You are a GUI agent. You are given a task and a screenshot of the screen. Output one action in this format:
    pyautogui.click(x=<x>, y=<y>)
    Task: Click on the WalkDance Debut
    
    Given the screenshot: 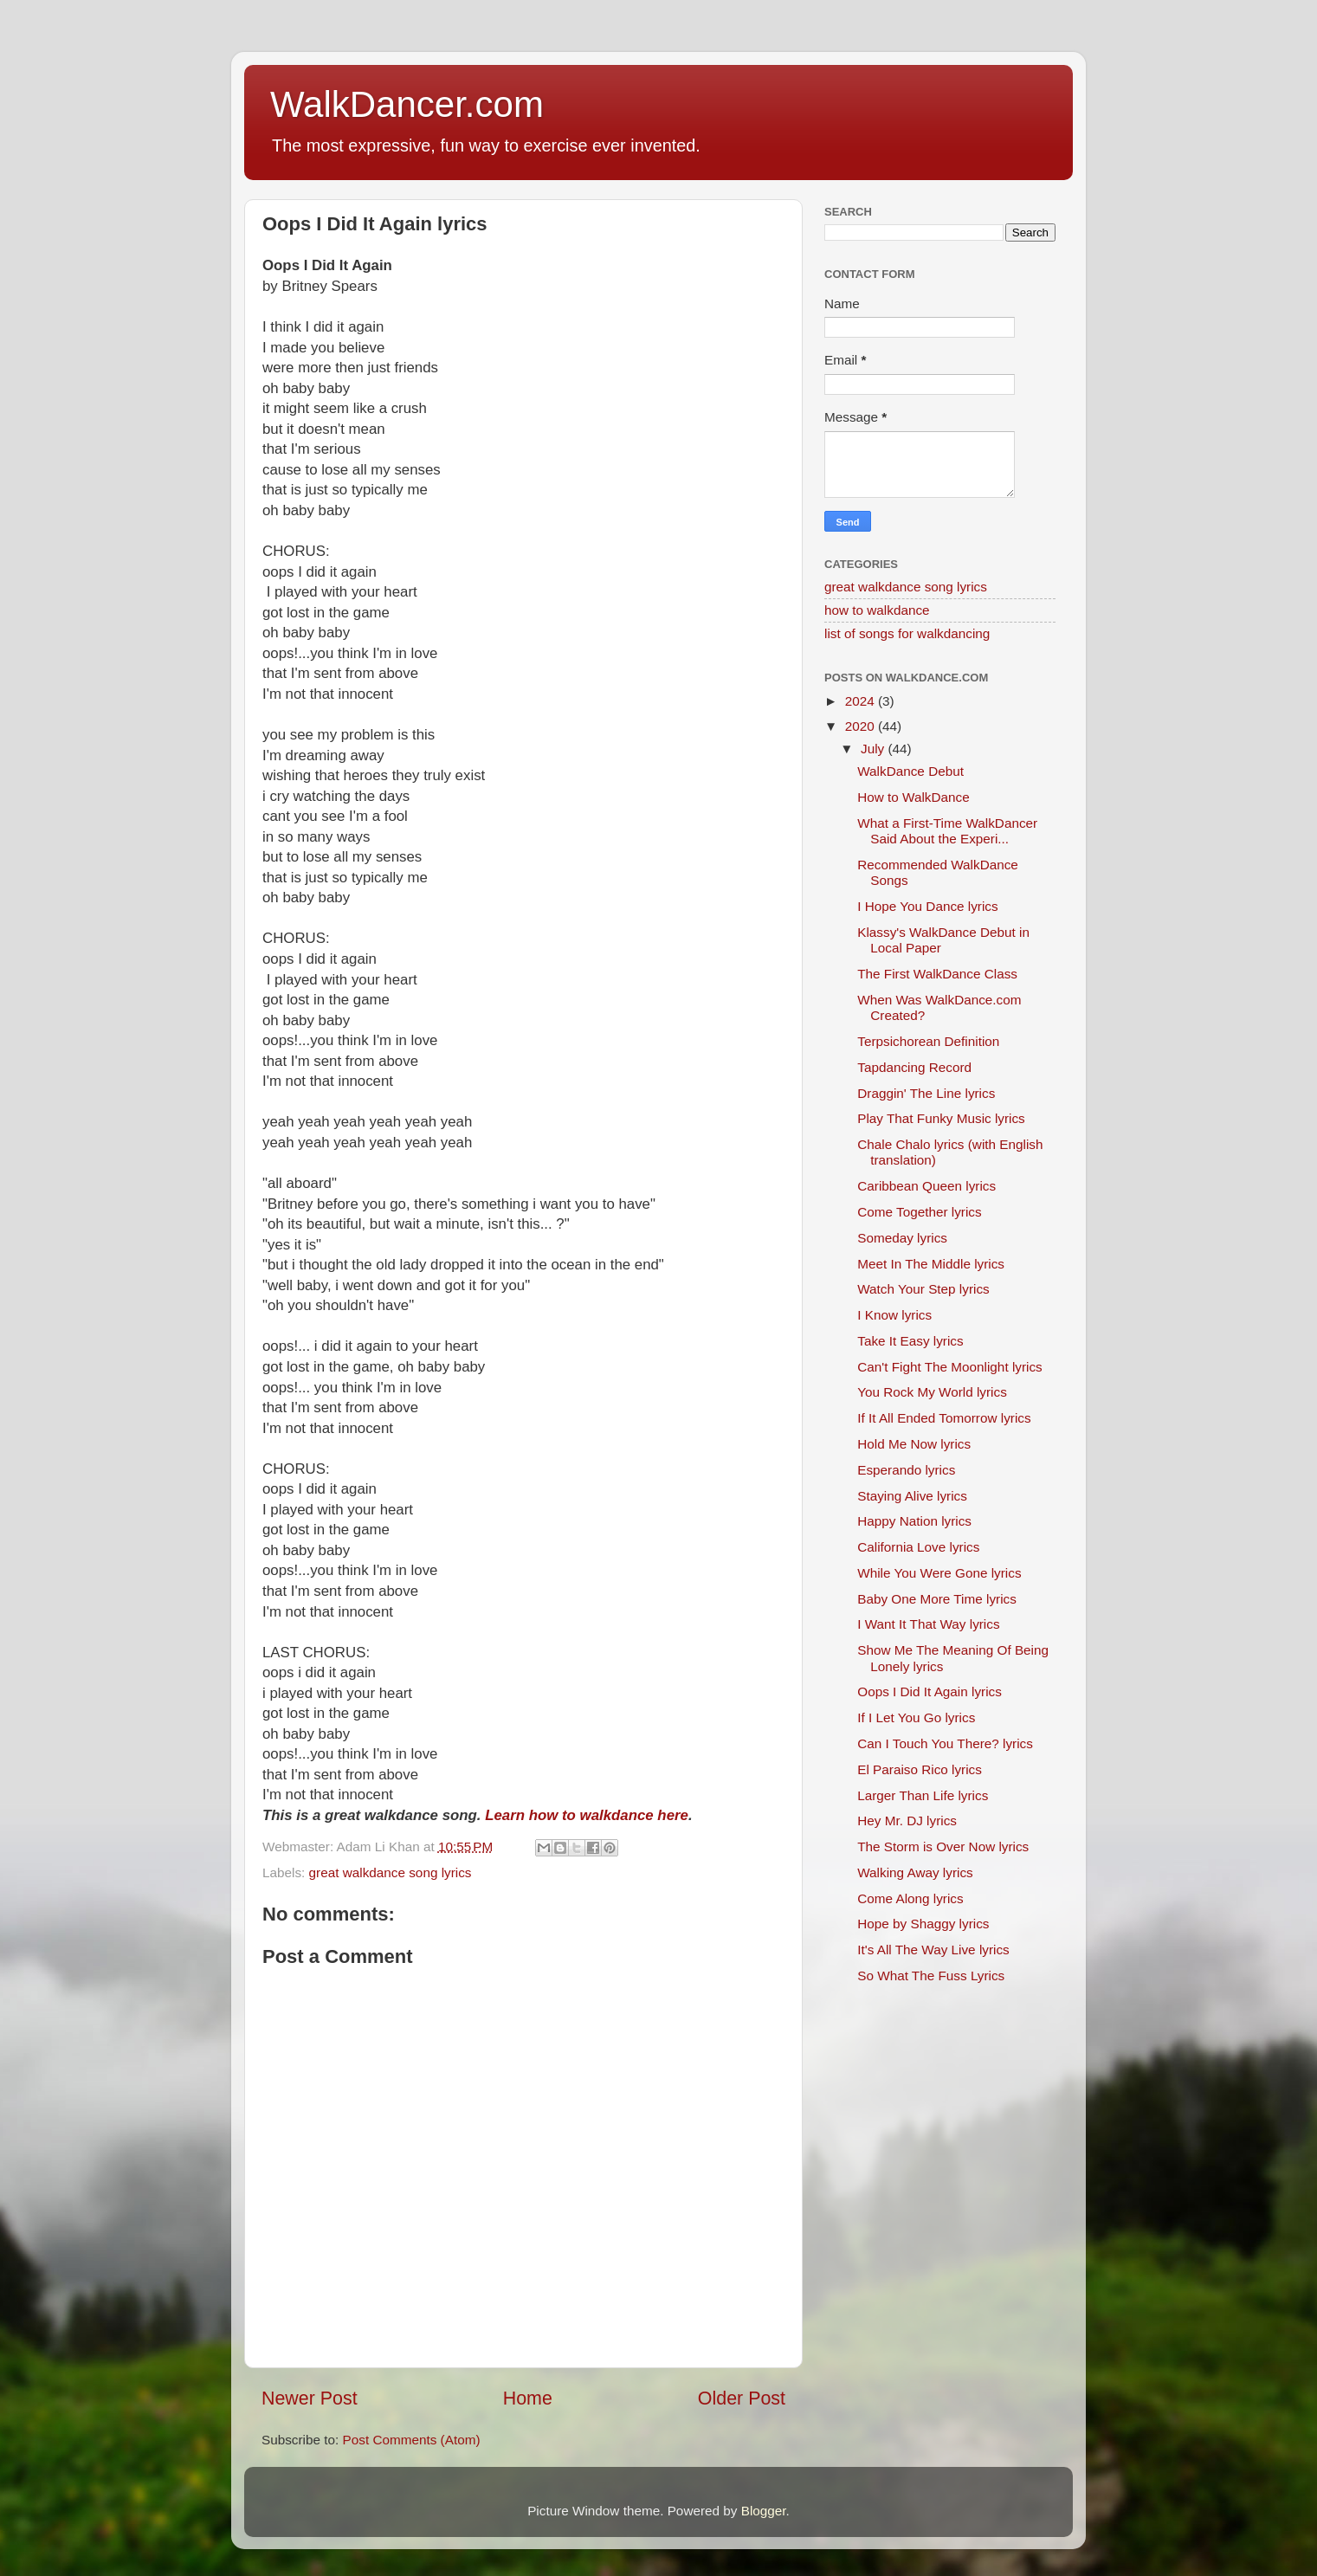 What is the action you would take?
    pyautogui.click(x=910, y=771)
    